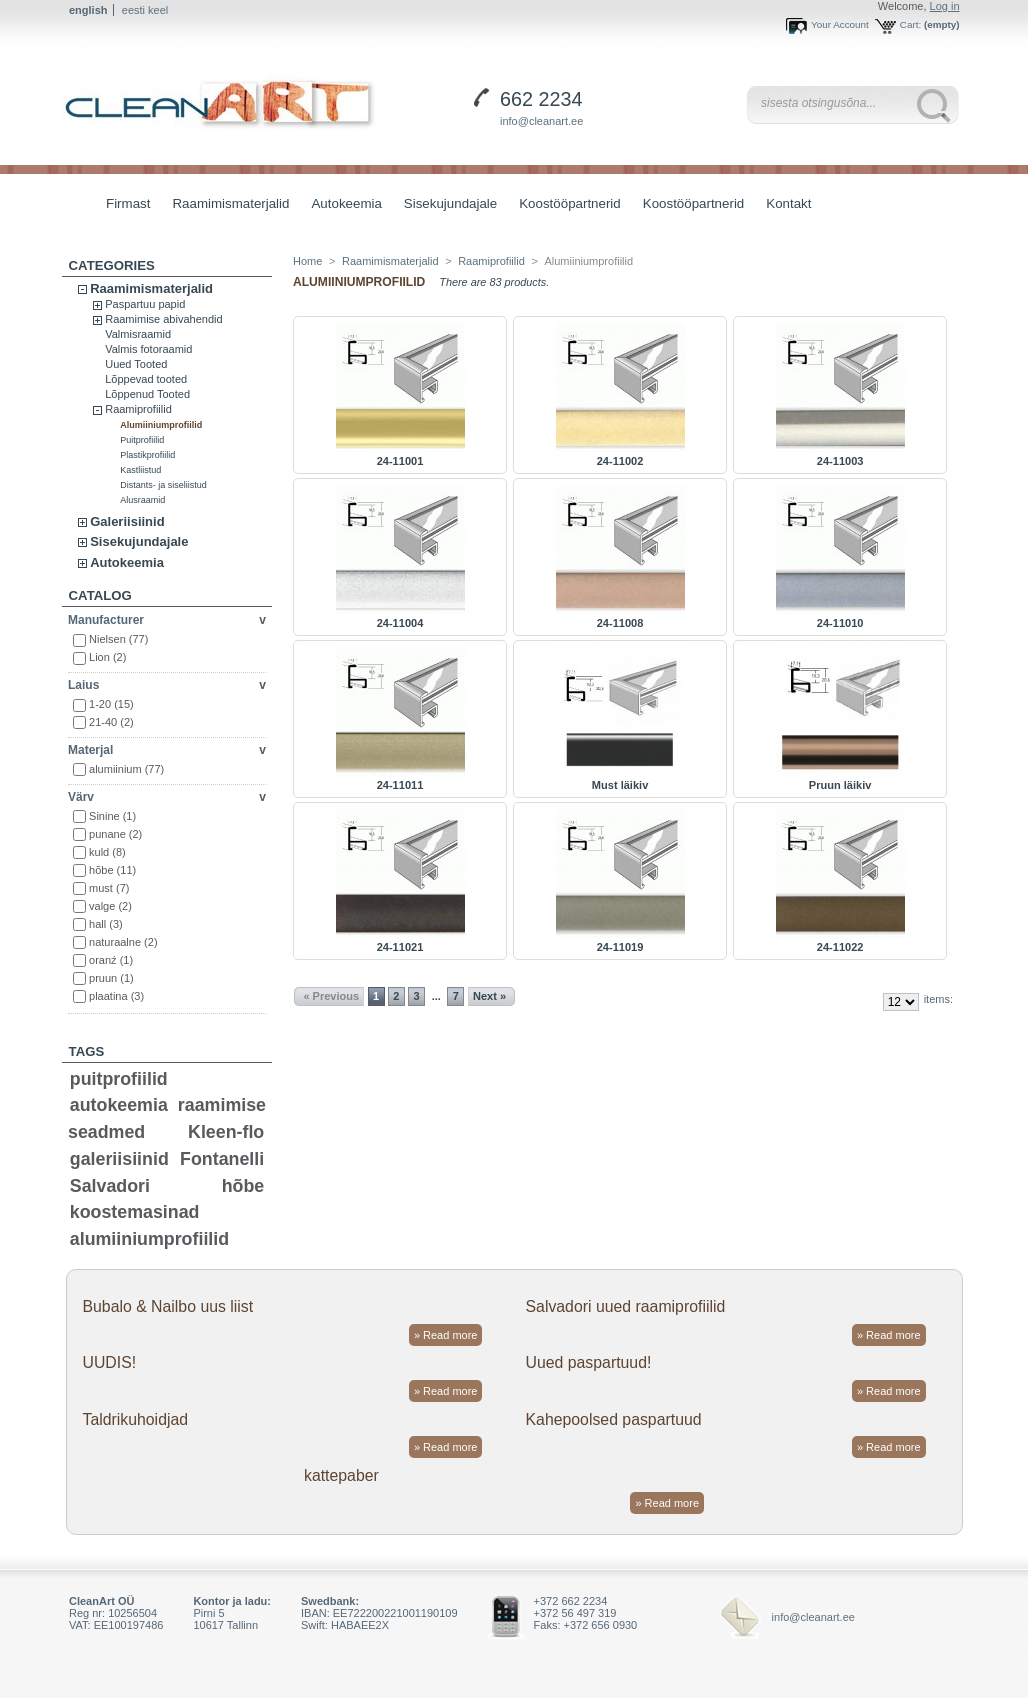 The width and height of the screenshot is (1028, 1698). I want to click on eesti keel, so click(145, 10).